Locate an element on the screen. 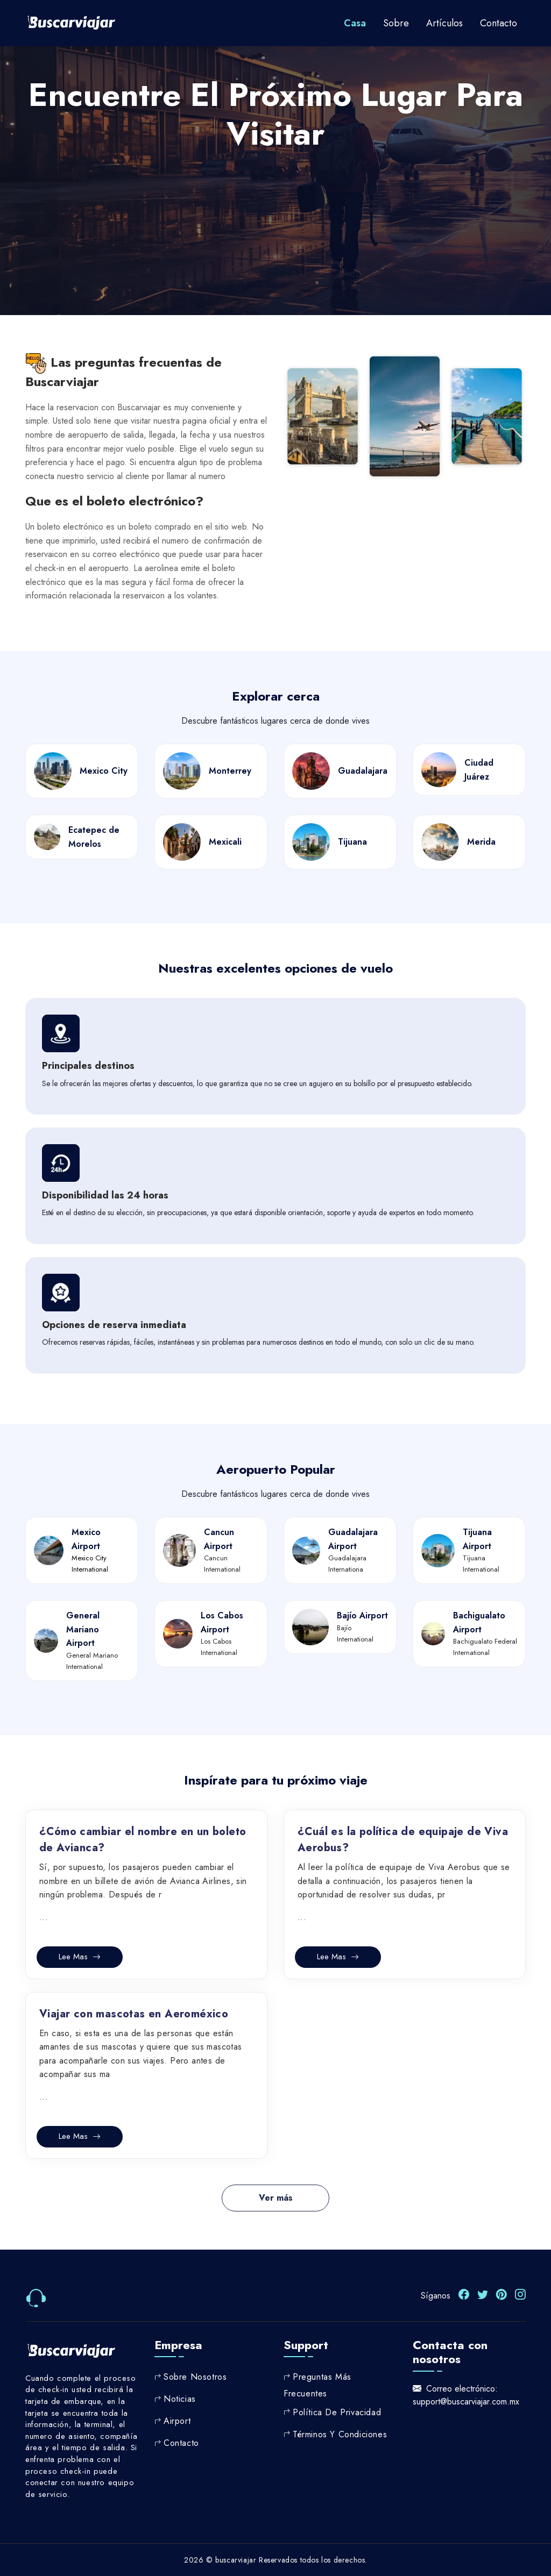  buscarviajar is located at coordinates (235, 2559).